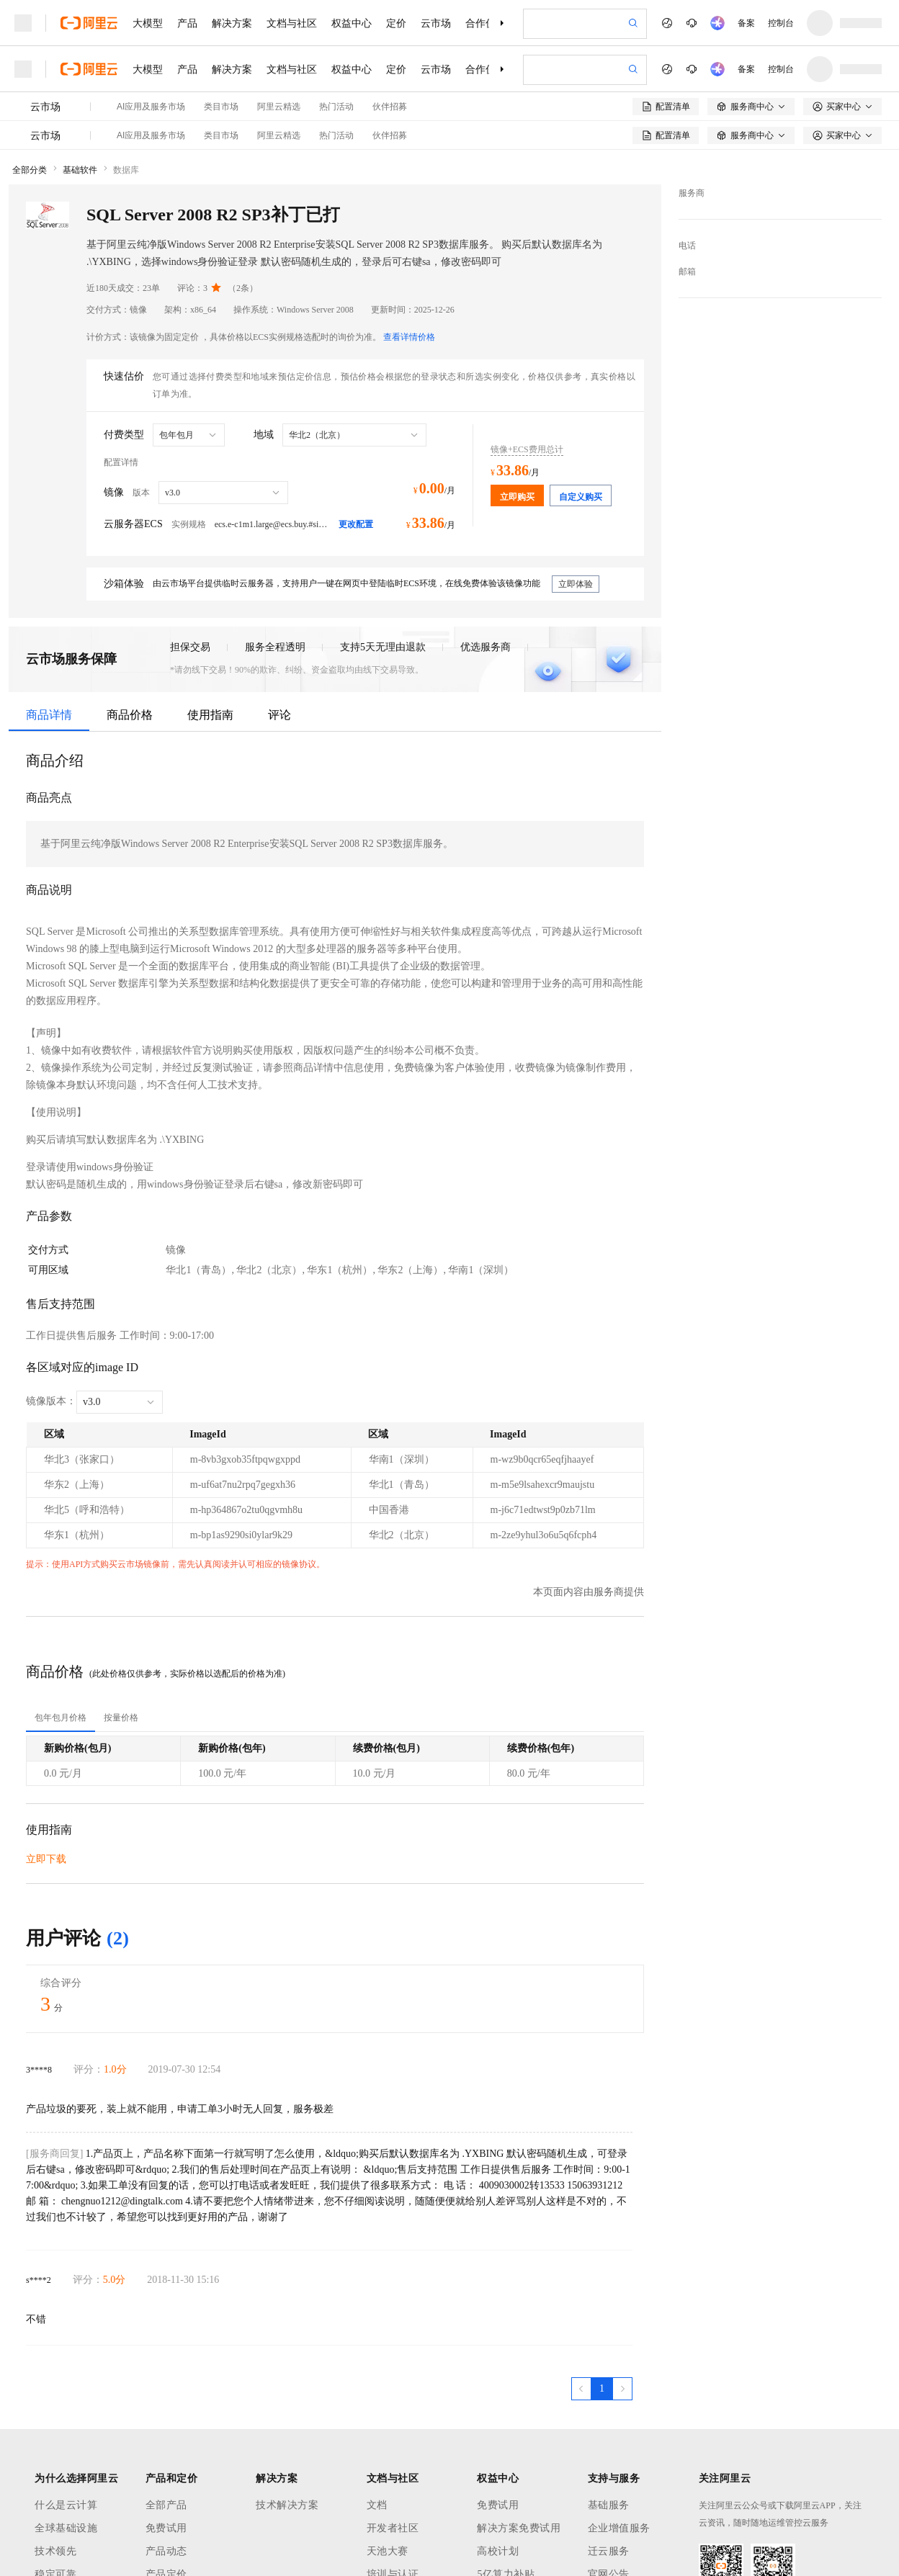 The height and width of the screenshot is (2576, 899). What do you see at coordinates (518, 2528) in the screenshot?
I see `解决方案免费试用` at bounding box center [518, 2528].